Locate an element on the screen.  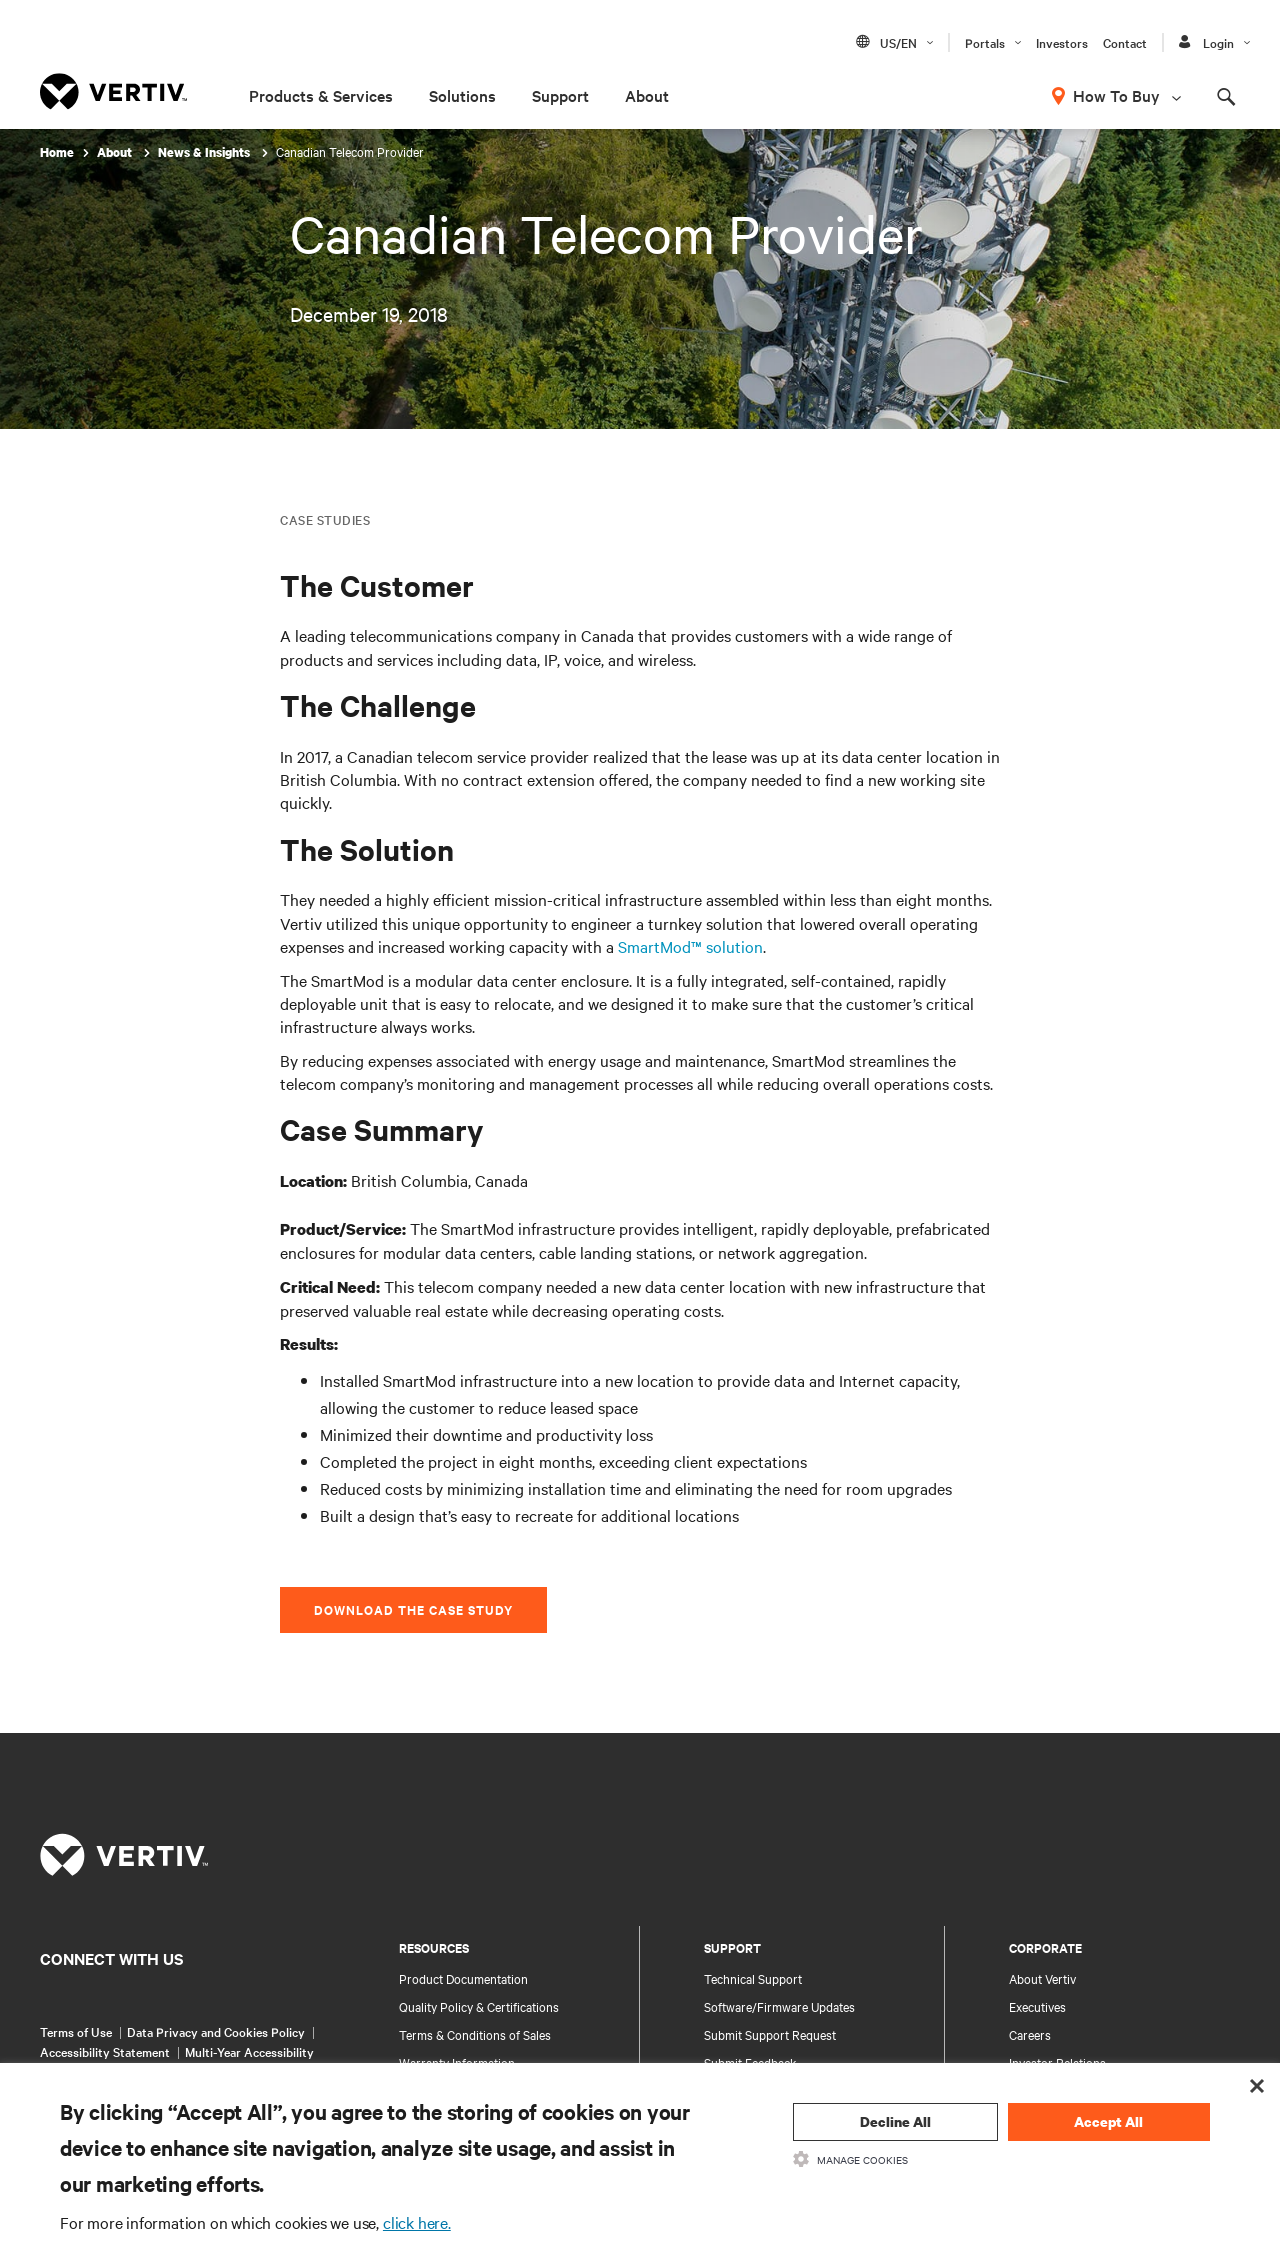
Investors is located at coordinates (1062, 42).